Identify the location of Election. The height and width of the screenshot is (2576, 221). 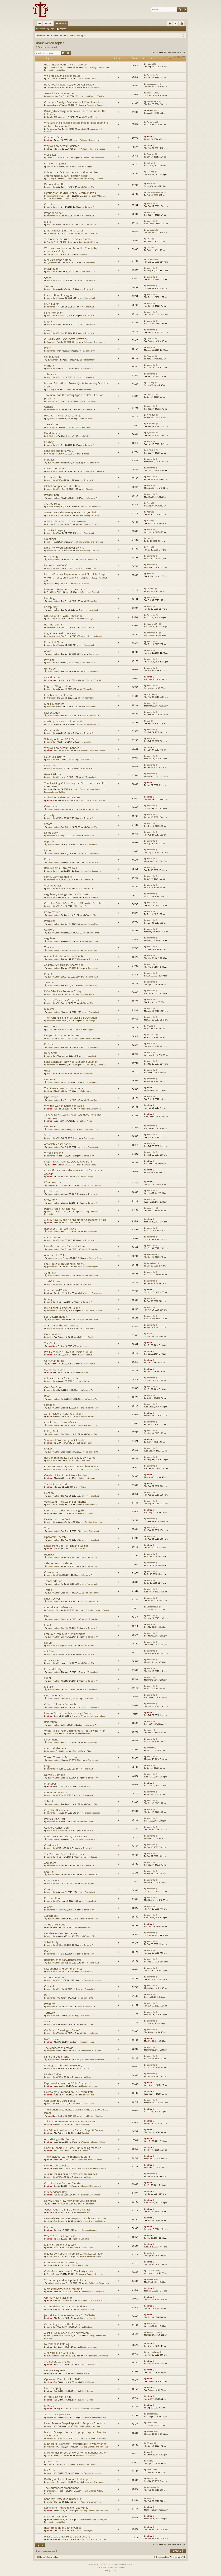
(49, 1493).